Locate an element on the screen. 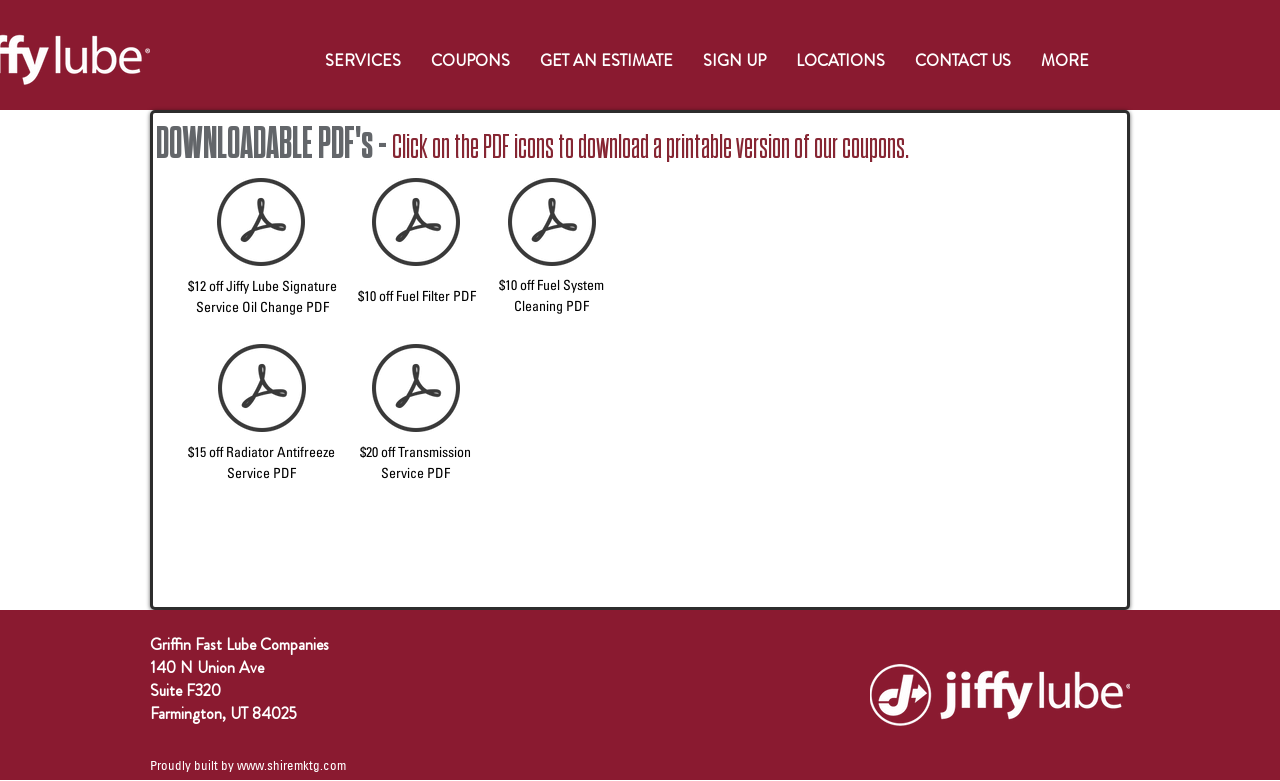  [$10 OFF FUEL SYSTEM CLEANING WEBSITE COUPON (2021).pdf] is located at coordinates (552, 224).